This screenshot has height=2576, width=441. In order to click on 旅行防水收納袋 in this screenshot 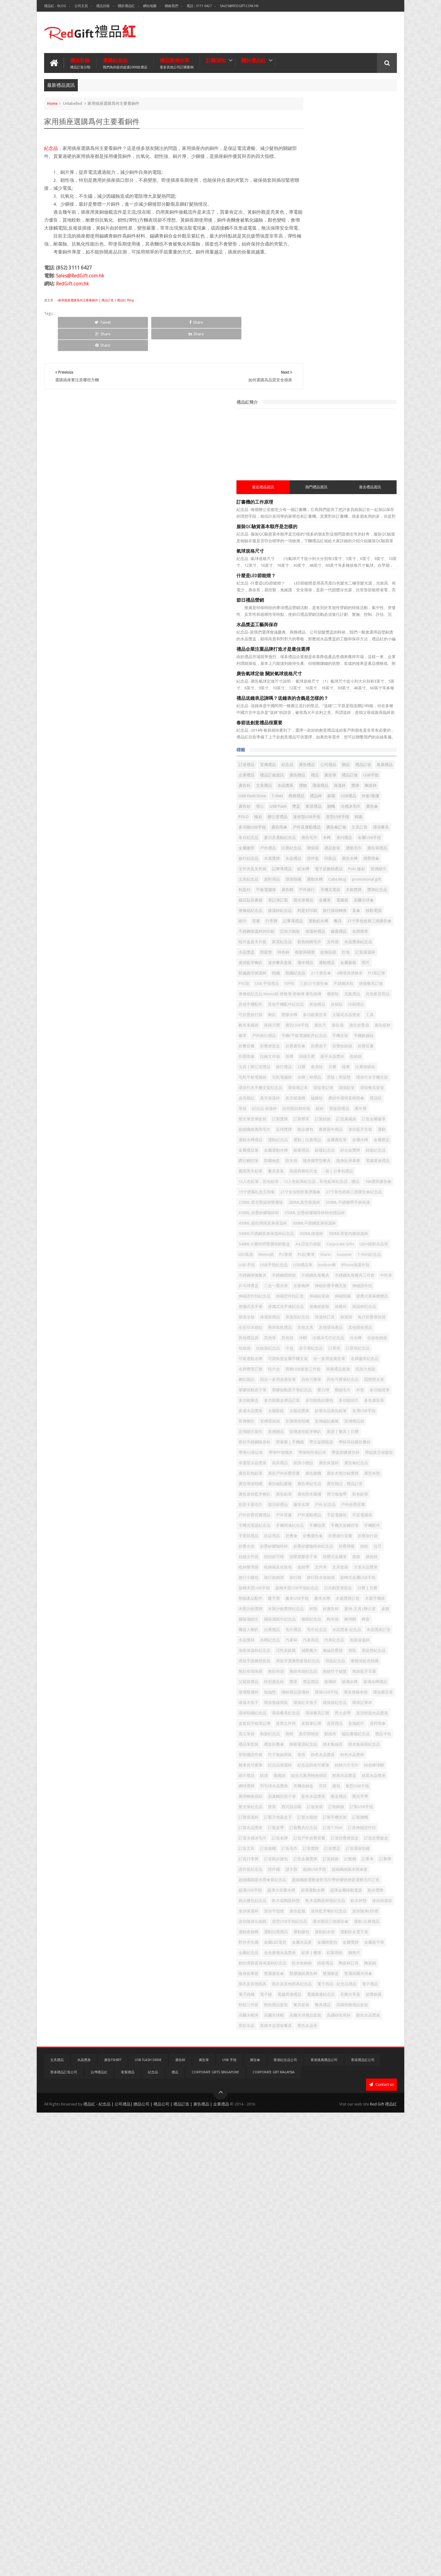, I will do `click(324, 1761)`.